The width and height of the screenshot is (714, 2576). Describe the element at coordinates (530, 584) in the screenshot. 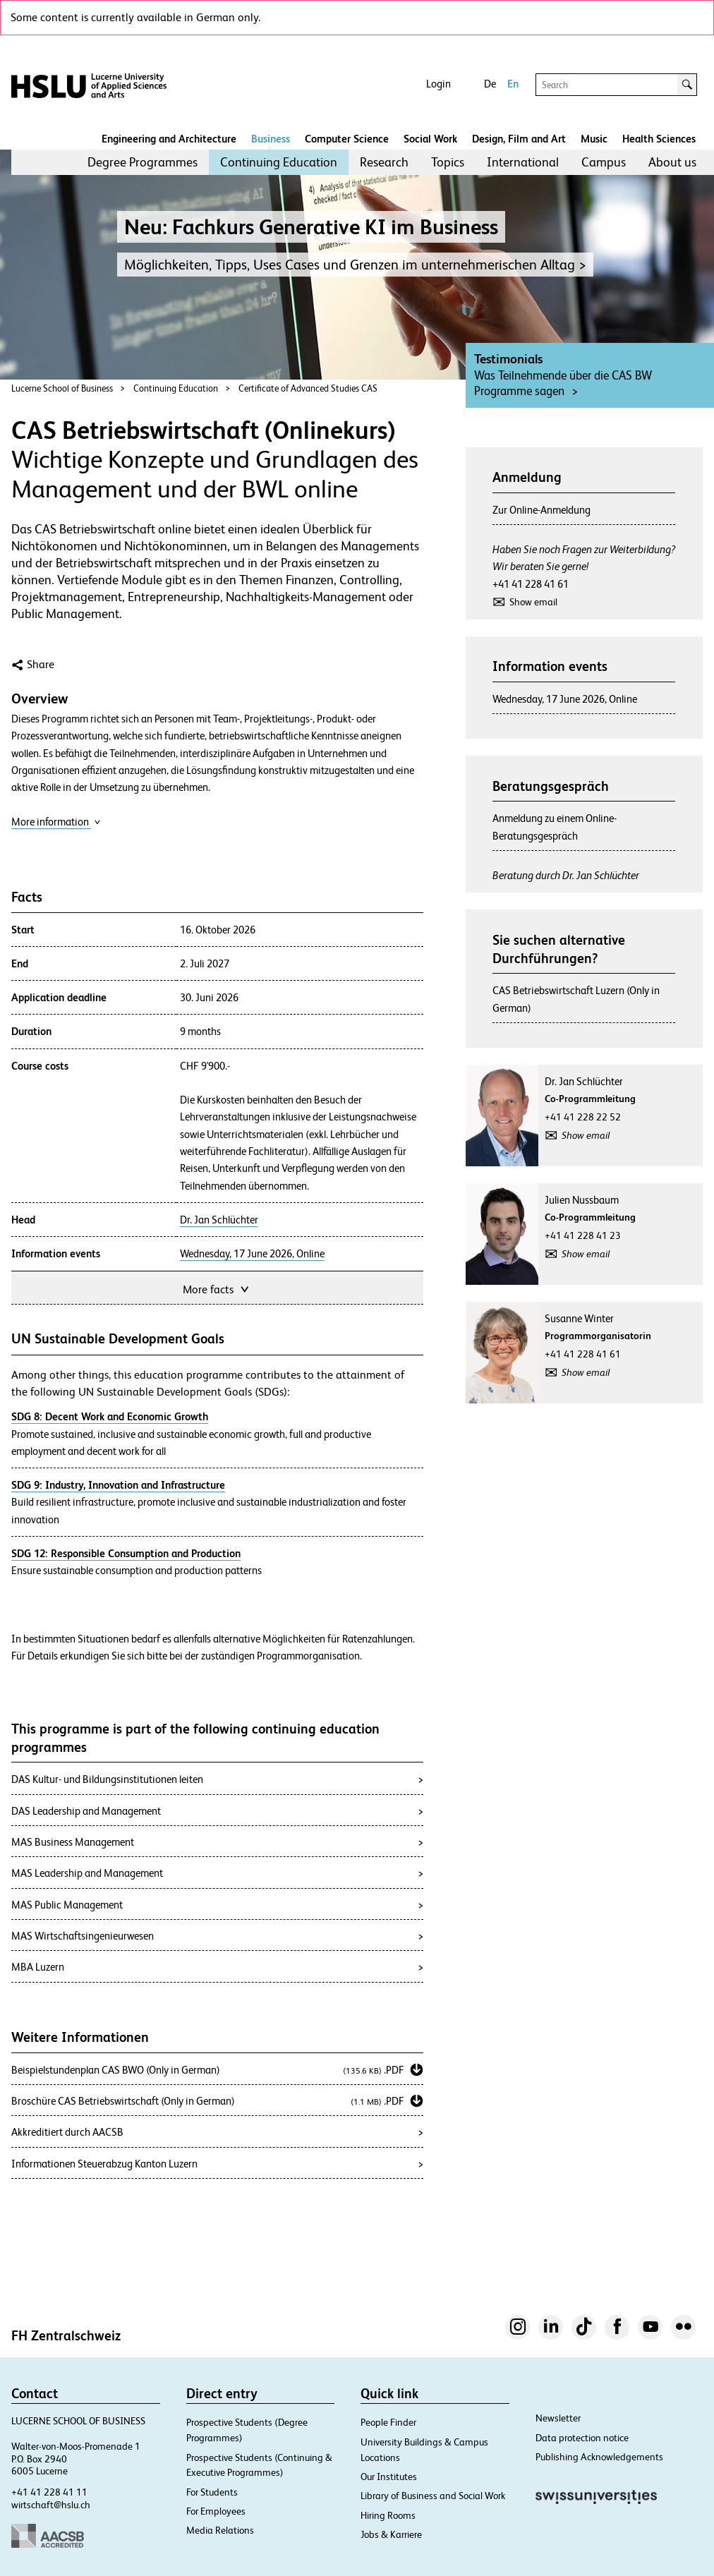

I see `+41 41 228 41 61` at that location.